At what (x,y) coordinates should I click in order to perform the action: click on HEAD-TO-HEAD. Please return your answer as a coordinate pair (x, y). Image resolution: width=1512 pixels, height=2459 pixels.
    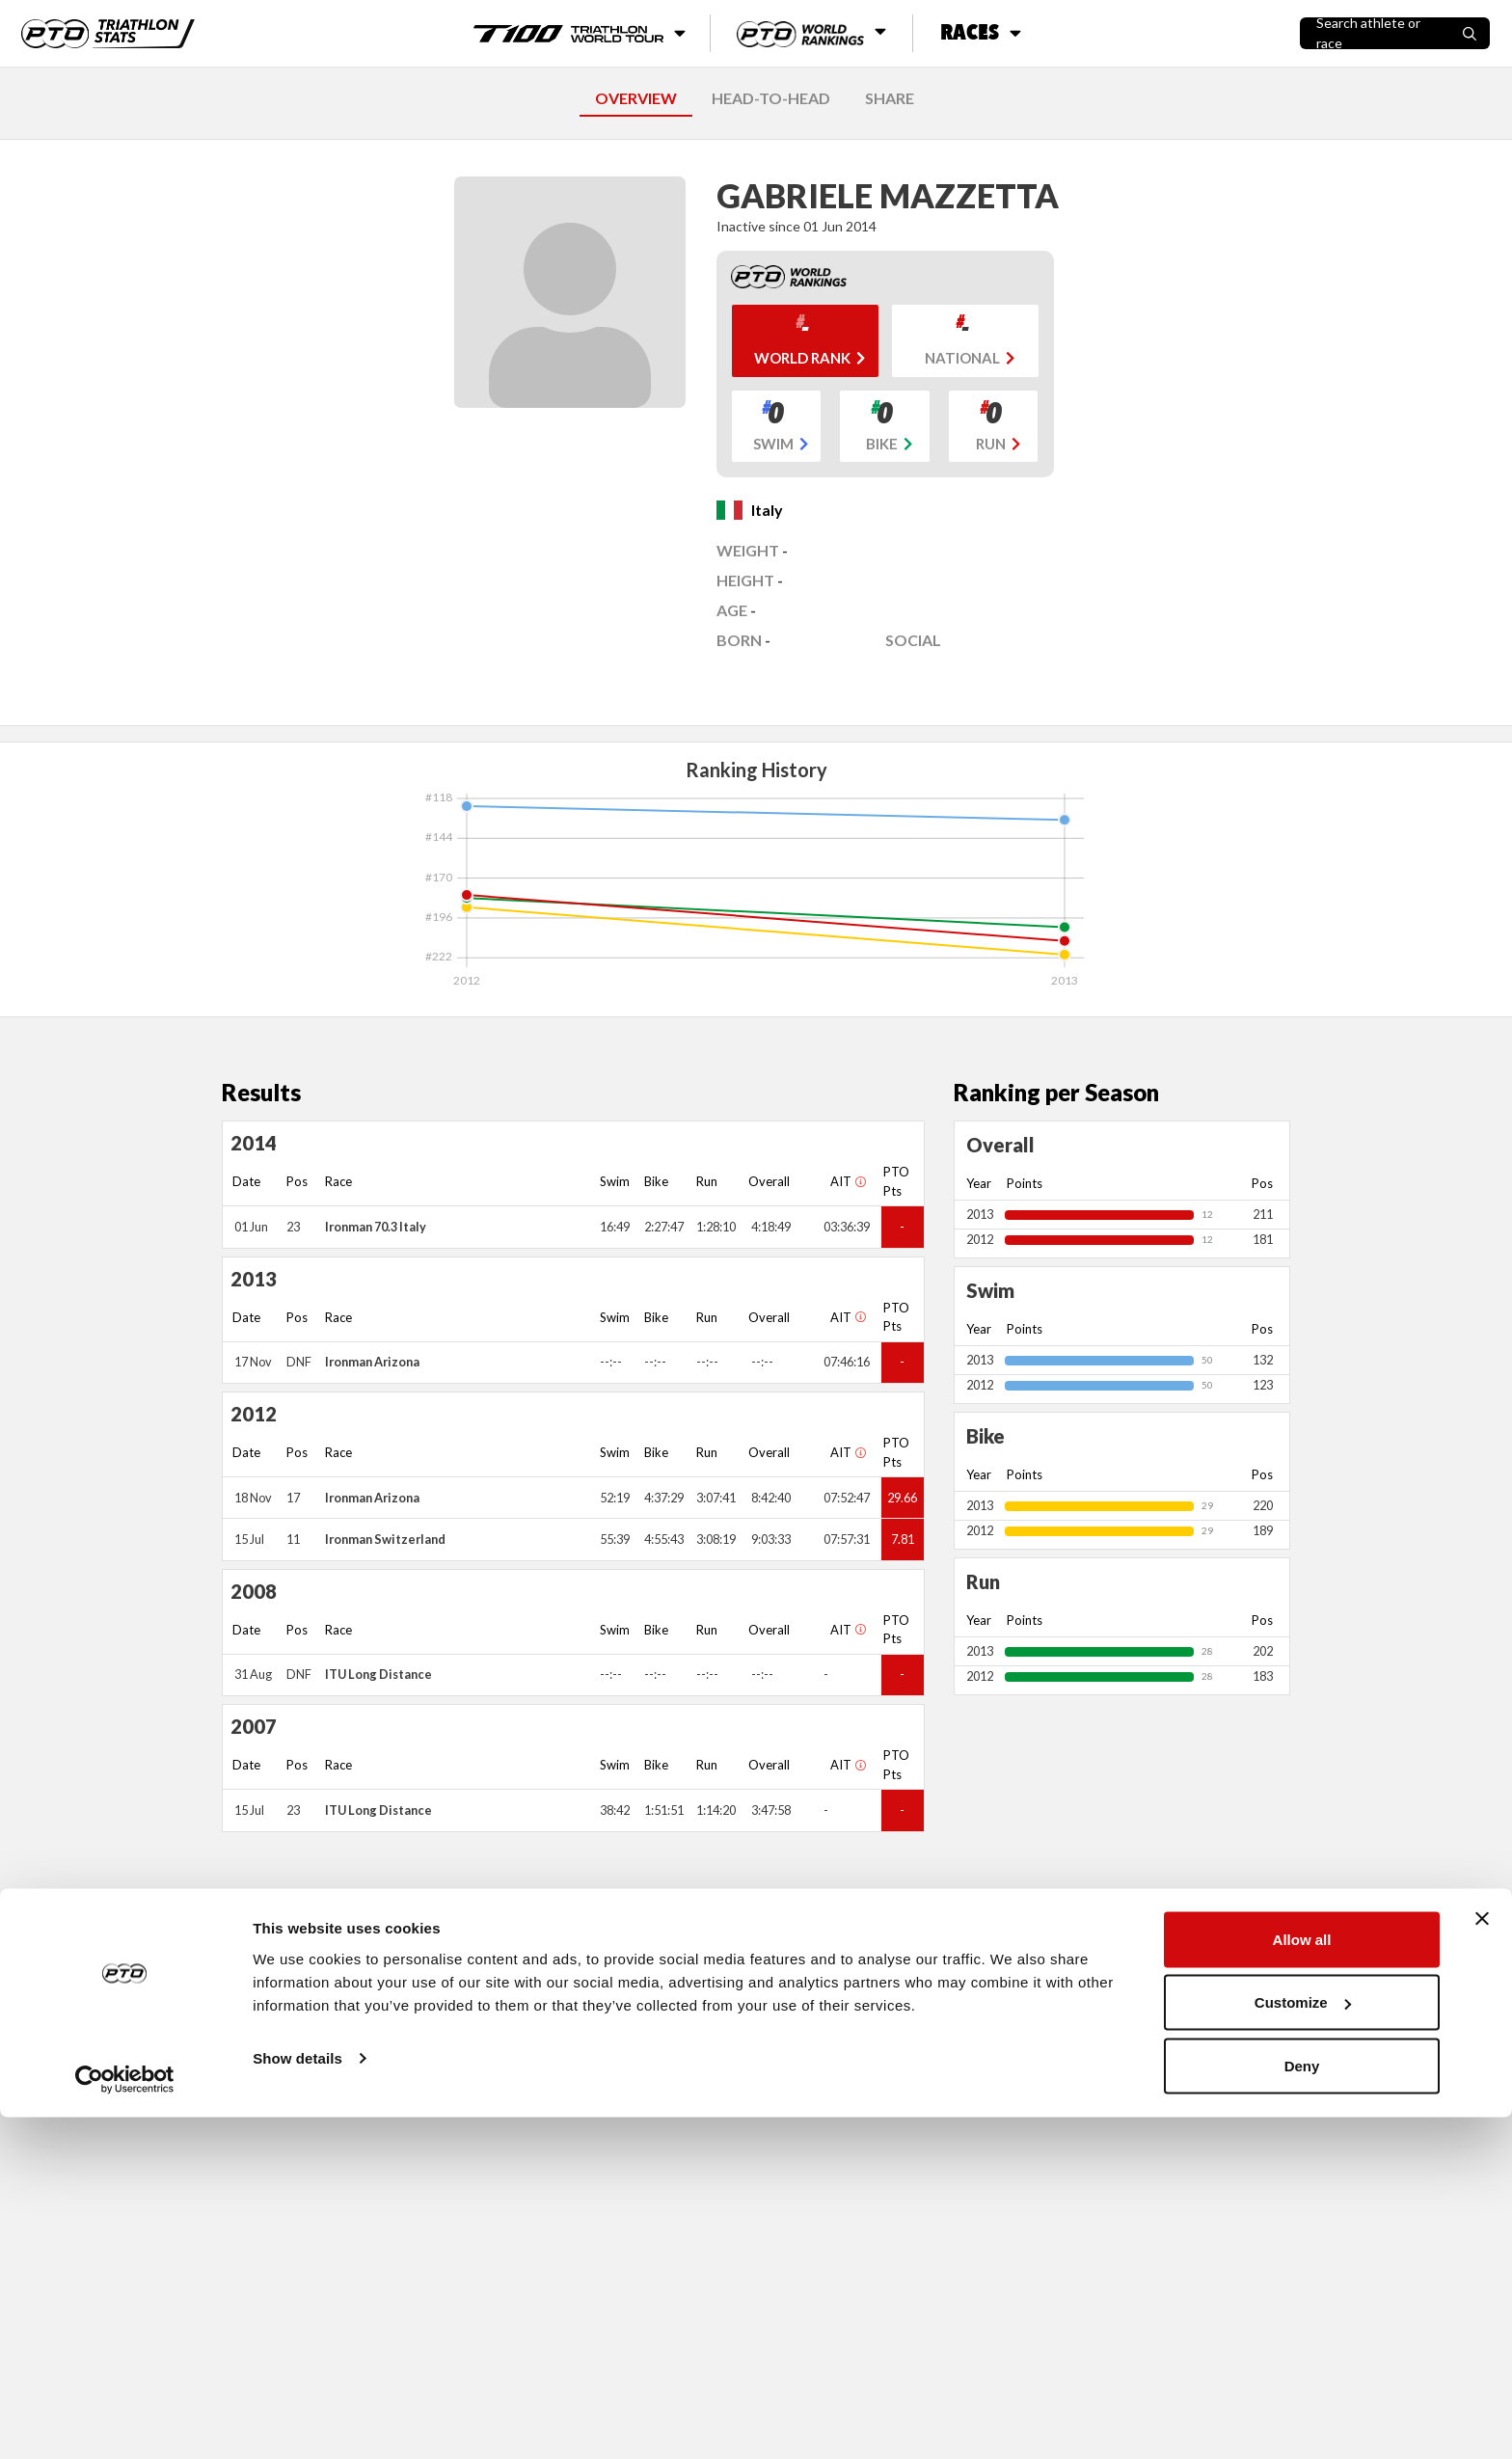
    Looking at the image, I should click on (771, 98).